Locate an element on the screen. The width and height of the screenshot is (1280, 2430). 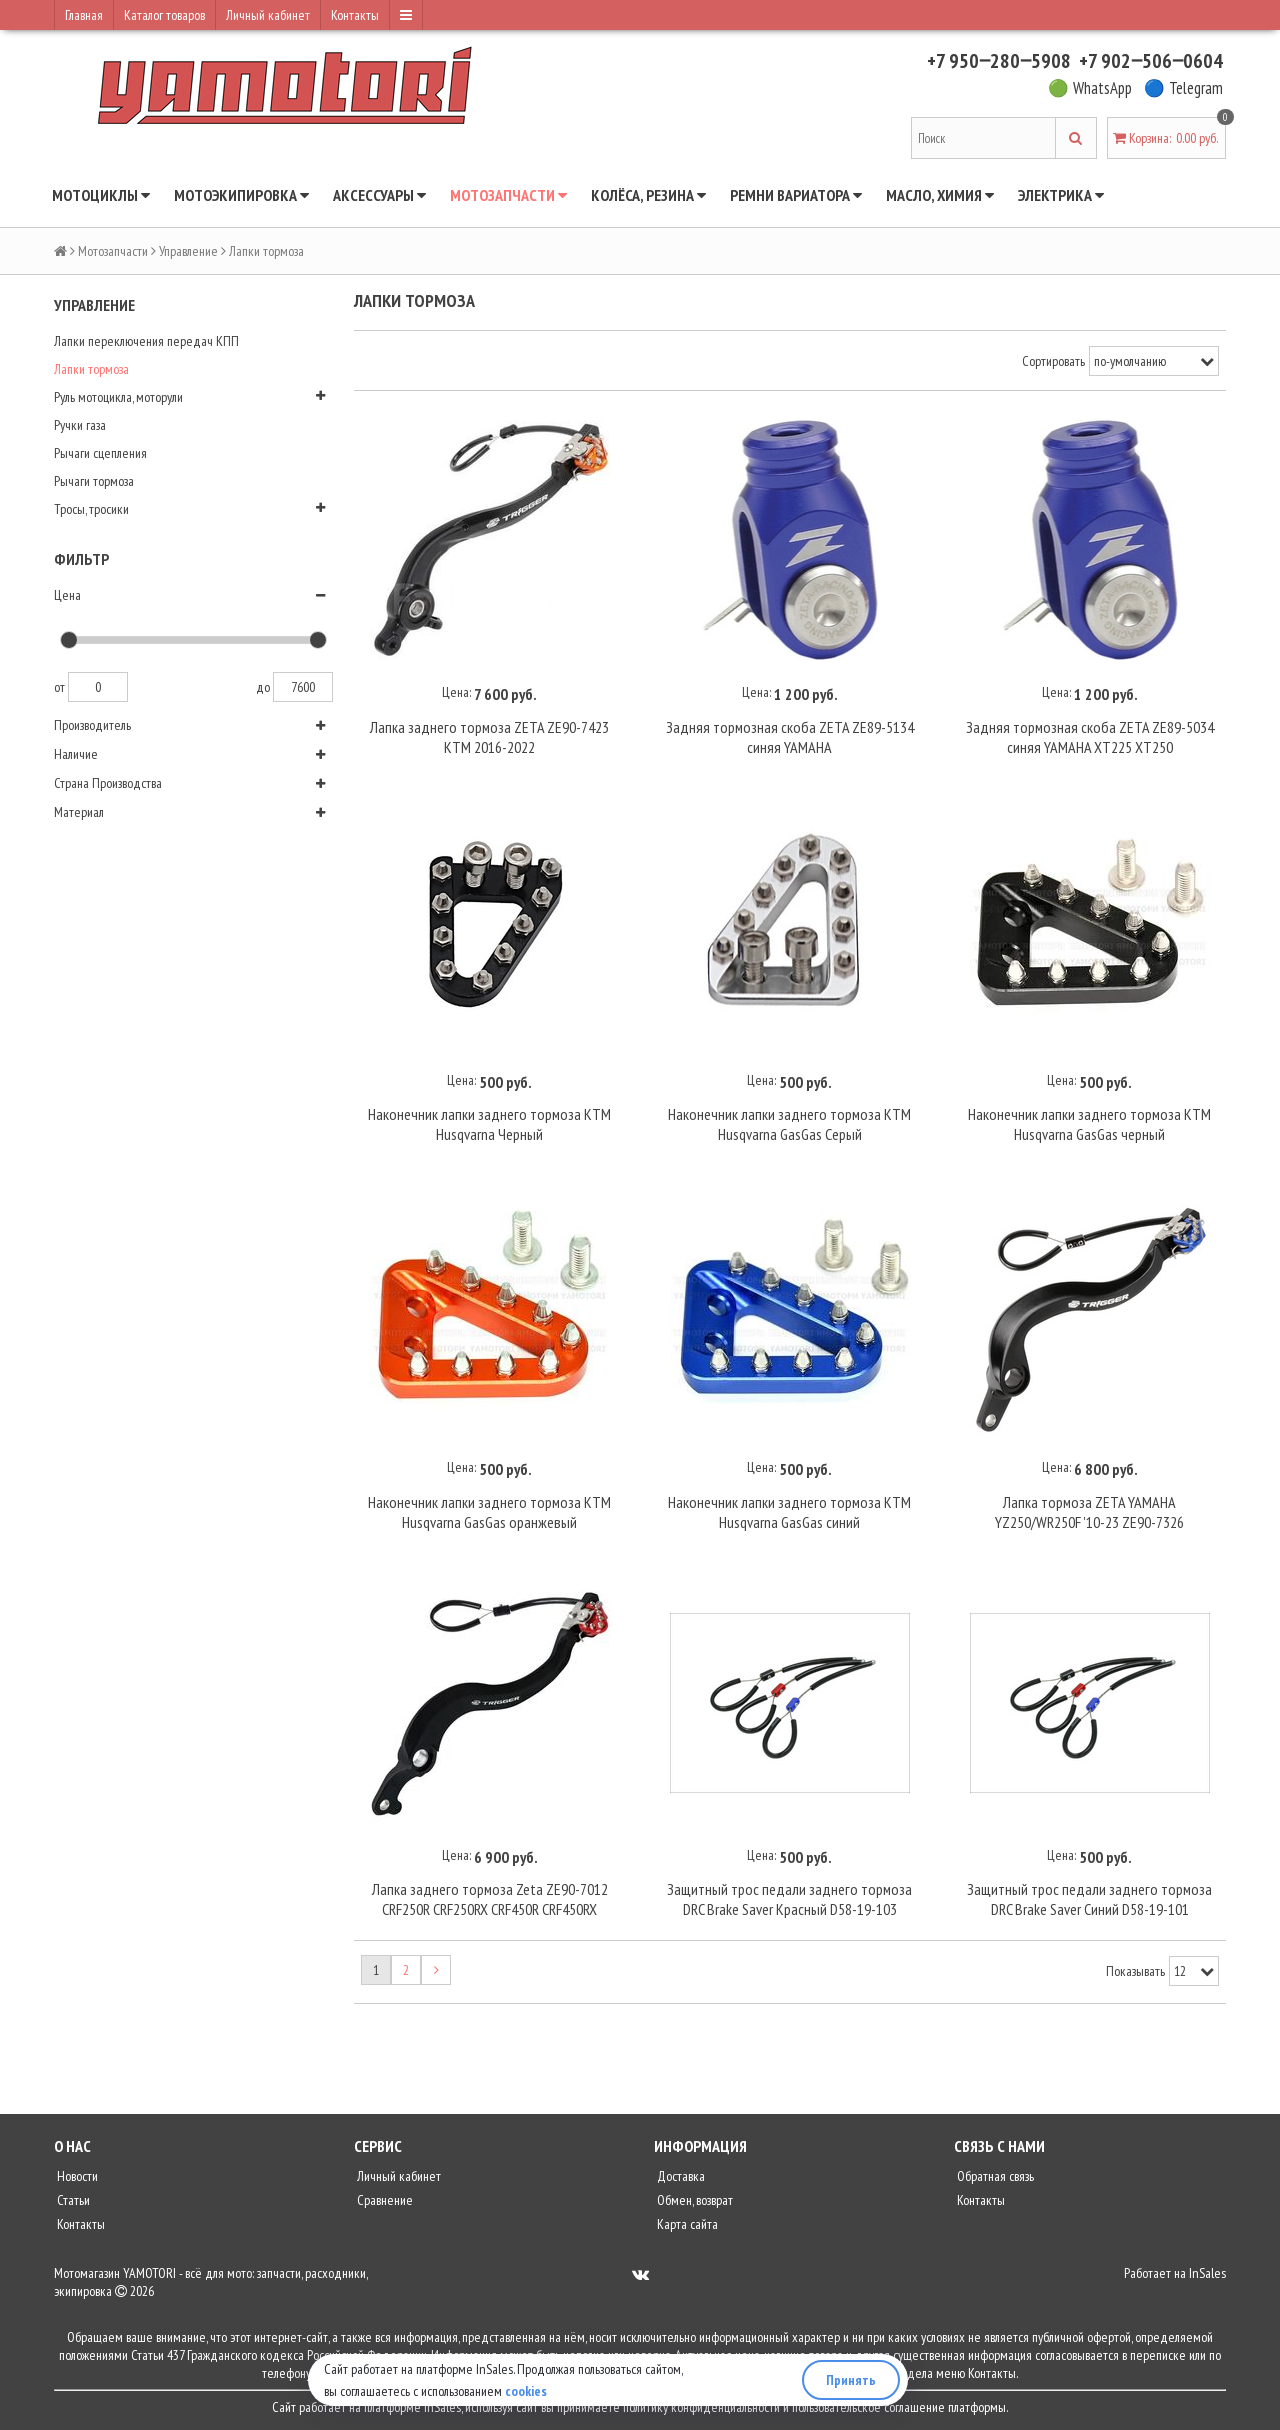
Контакты is located at coordinates (355, 15).